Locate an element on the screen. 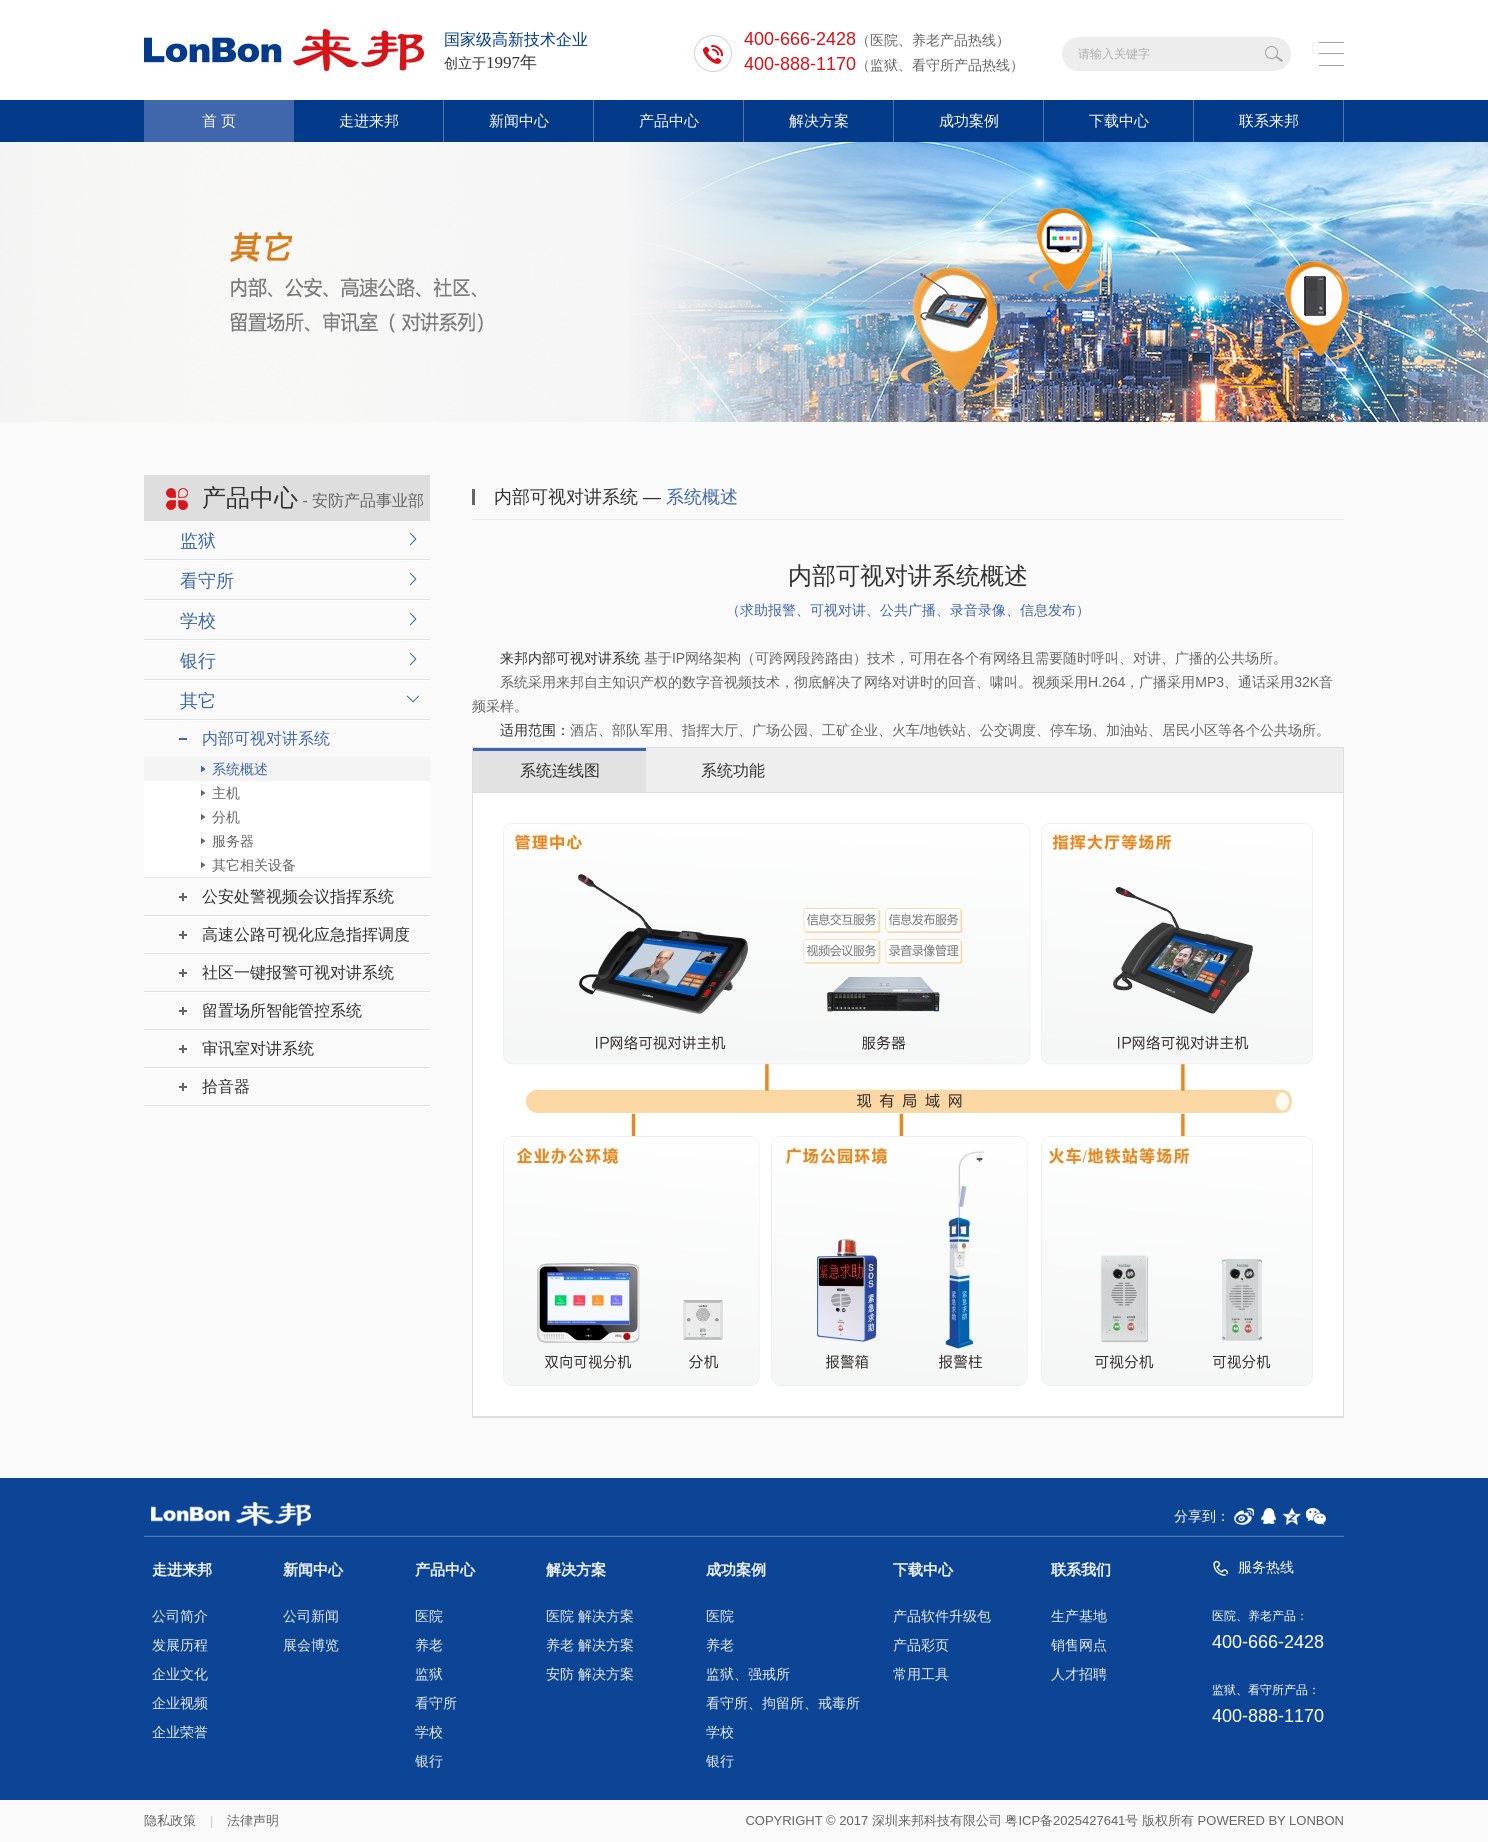 This screenshot has height=1842, width=1488. 医院 is located at coordinates (429, 1616).